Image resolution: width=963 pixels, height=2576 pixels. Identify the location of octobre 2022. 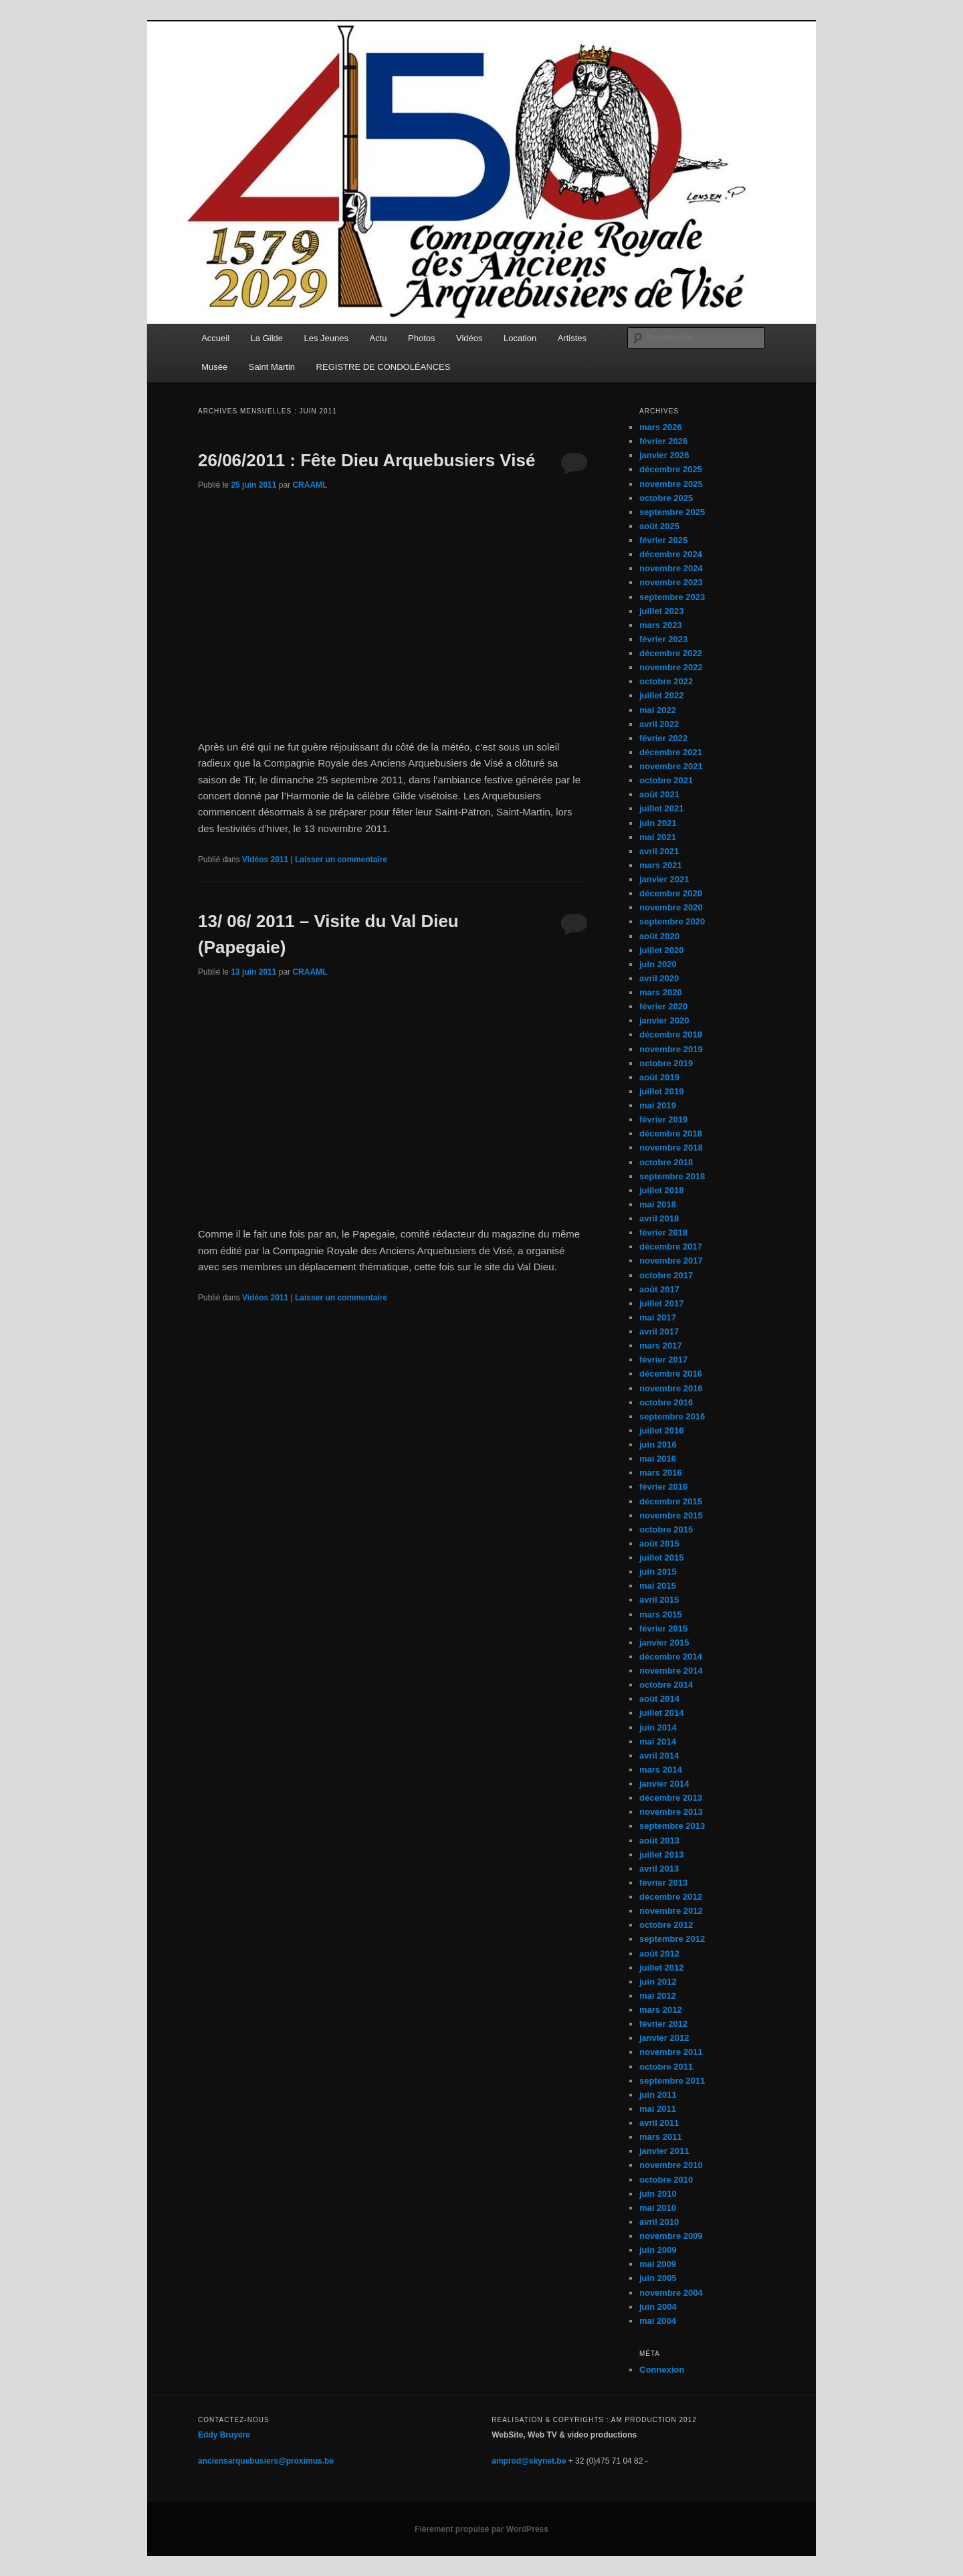
(666, 681).